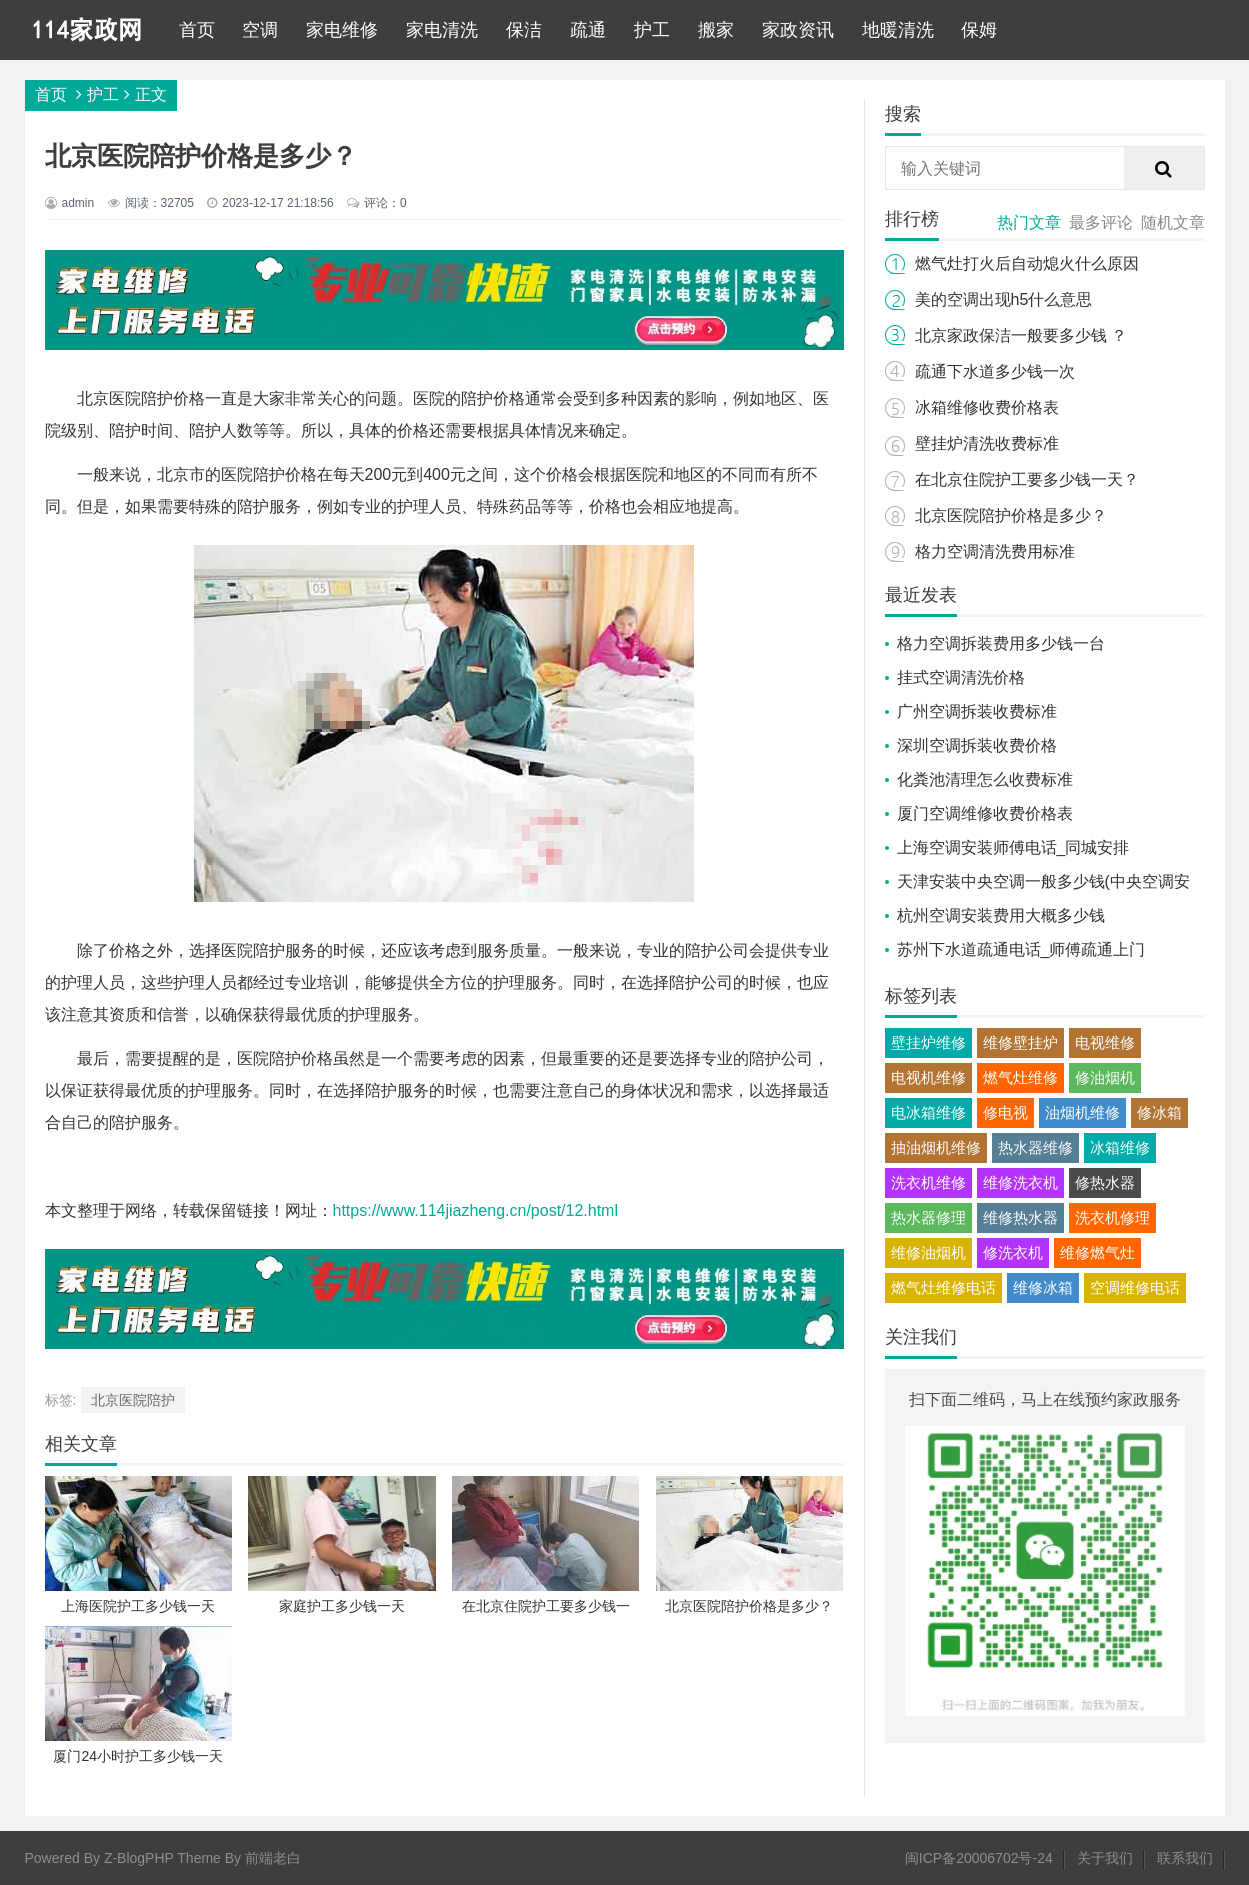  I want to click on 北京家政保洁一般要多少钱 ？, so click(1021, 335).